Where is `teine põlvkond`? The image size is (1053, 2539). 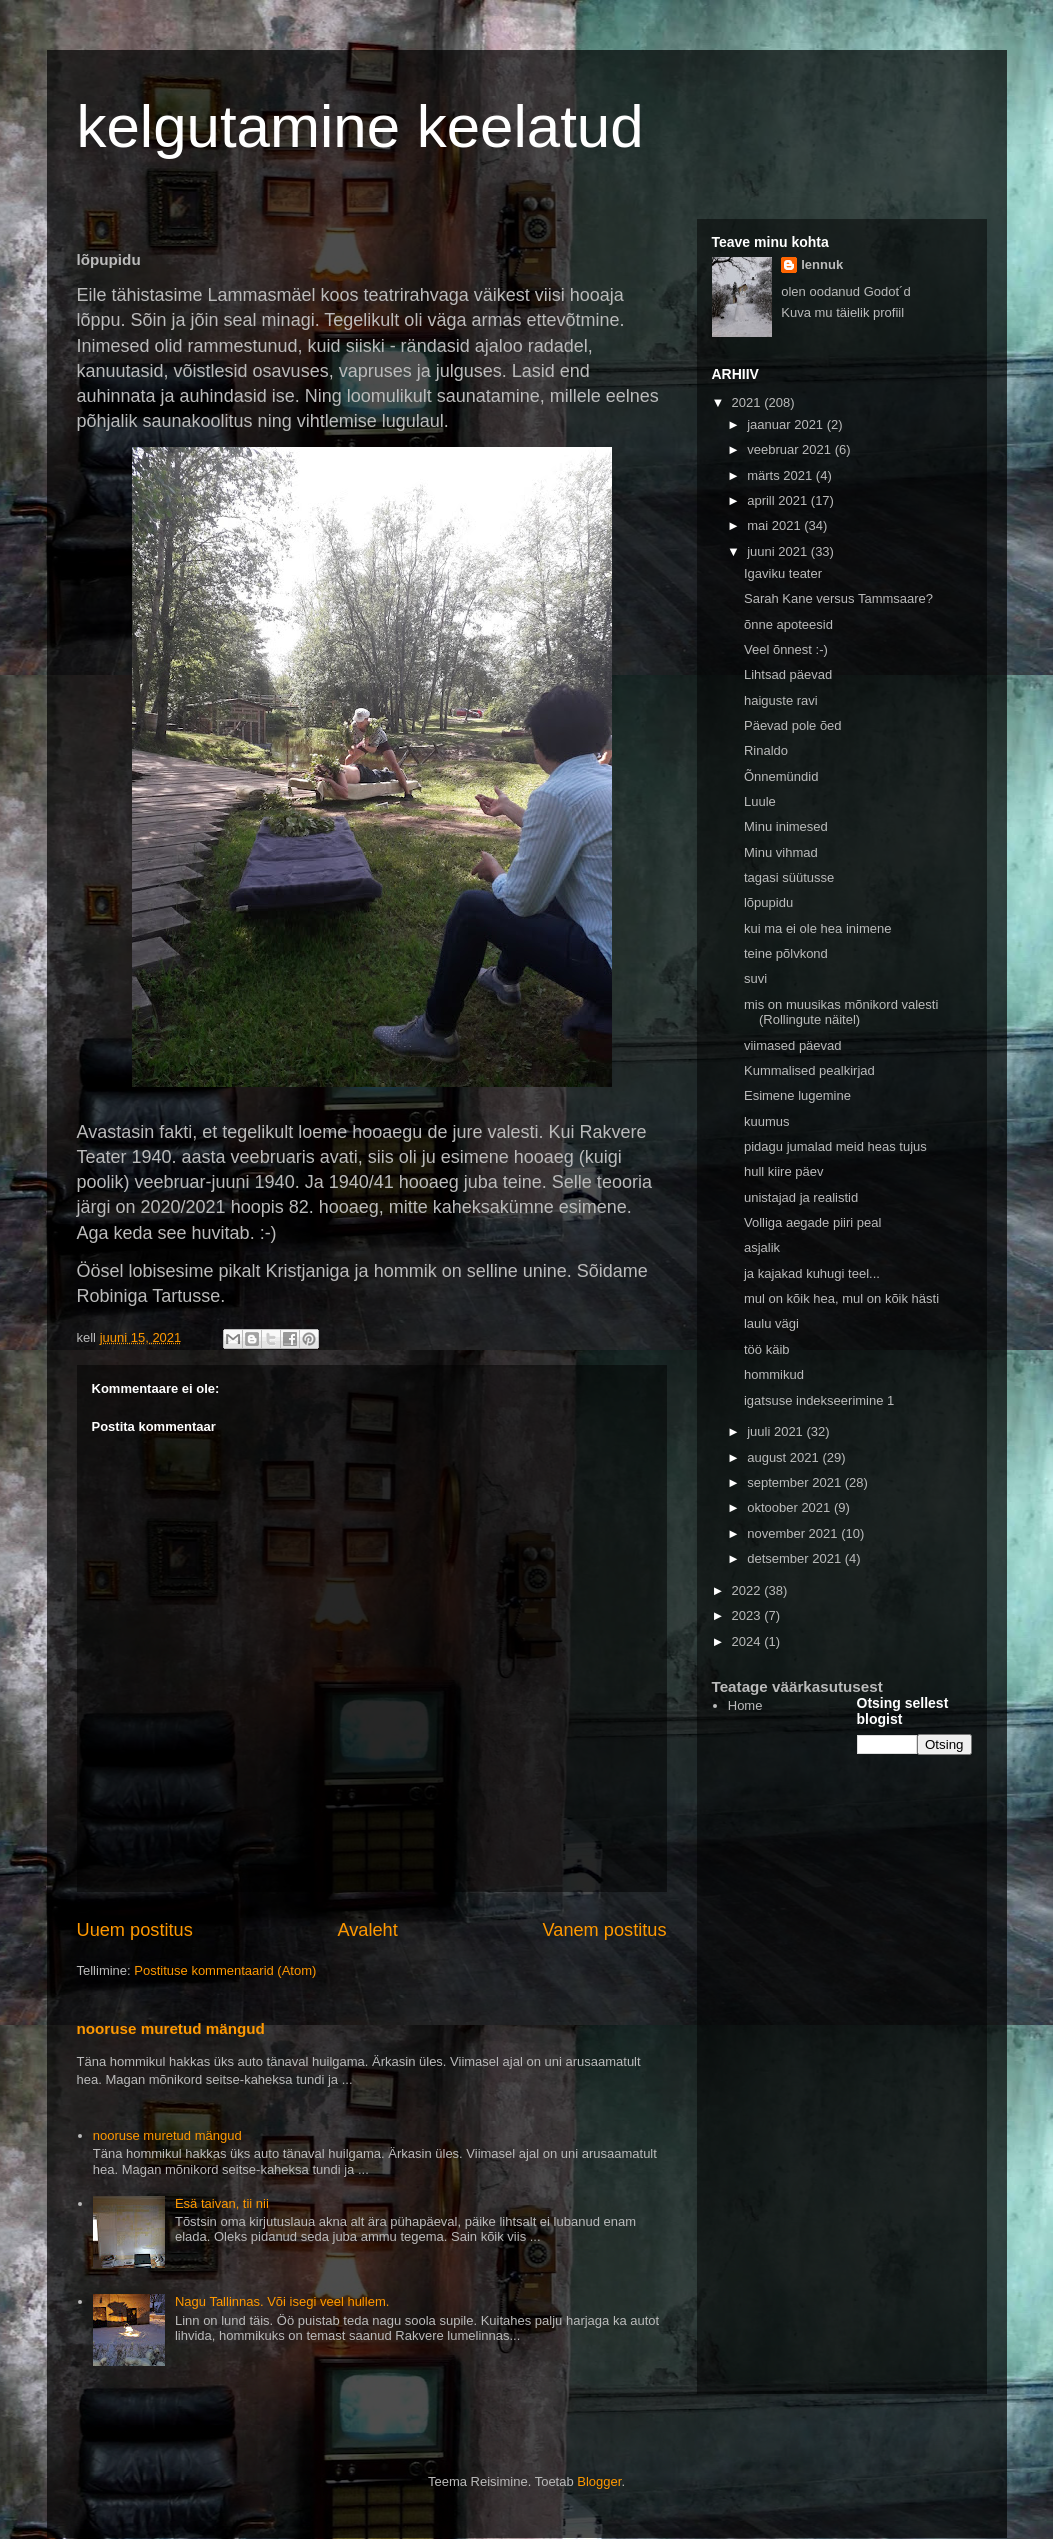
teine põlvkond is located at coordinates (786, 953).